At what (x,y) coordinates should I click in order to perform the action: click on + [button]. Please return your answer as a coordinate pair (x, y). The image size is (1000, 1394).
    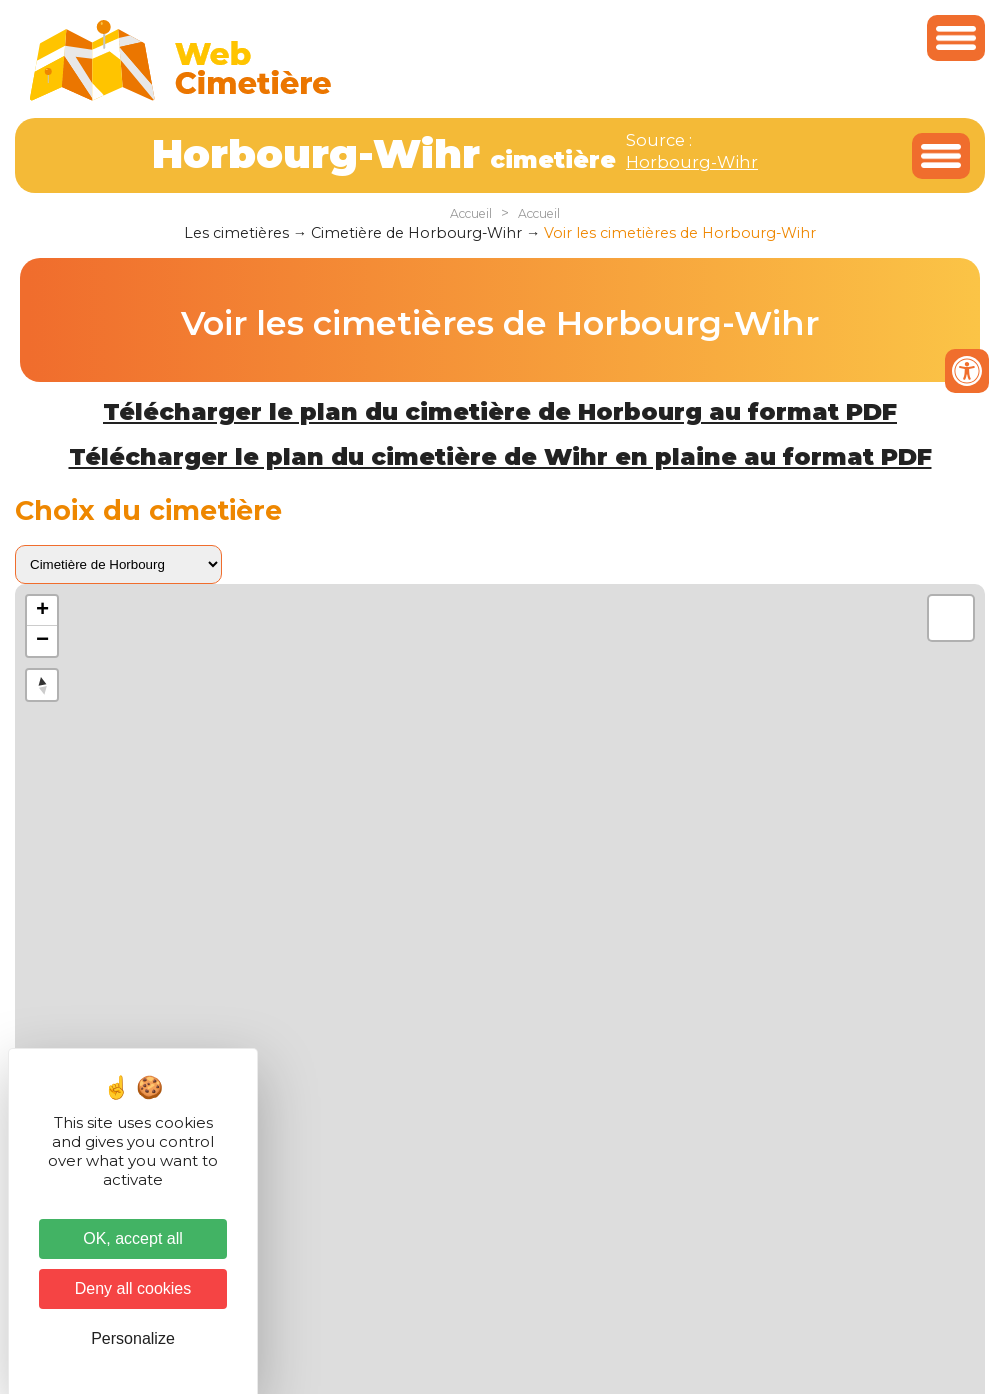
    Looking at the image, I should click on (42, 611).